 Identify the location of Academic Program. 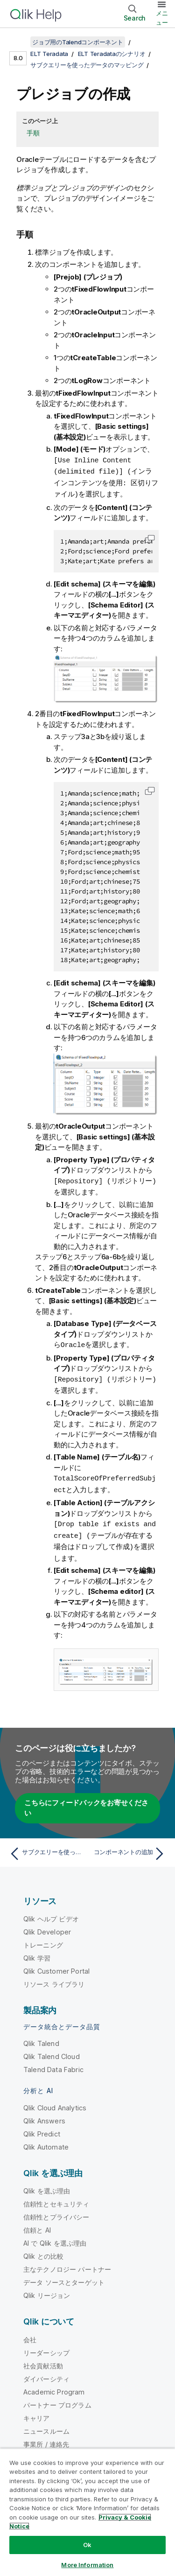
(54, 2386).